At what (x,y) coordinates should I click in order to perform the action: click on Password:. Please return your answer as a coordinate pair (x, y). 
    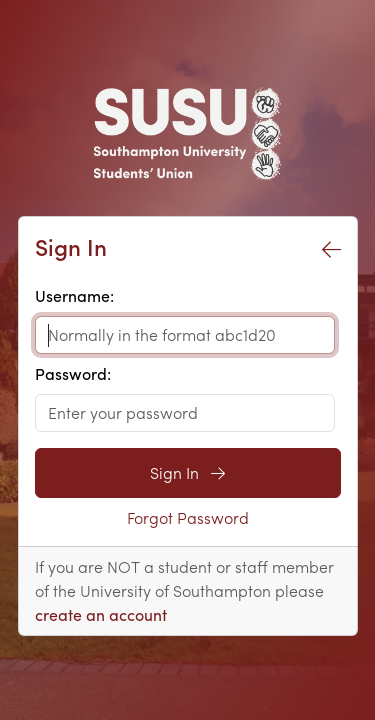
    Looking at the image, I should click on (73, 373).